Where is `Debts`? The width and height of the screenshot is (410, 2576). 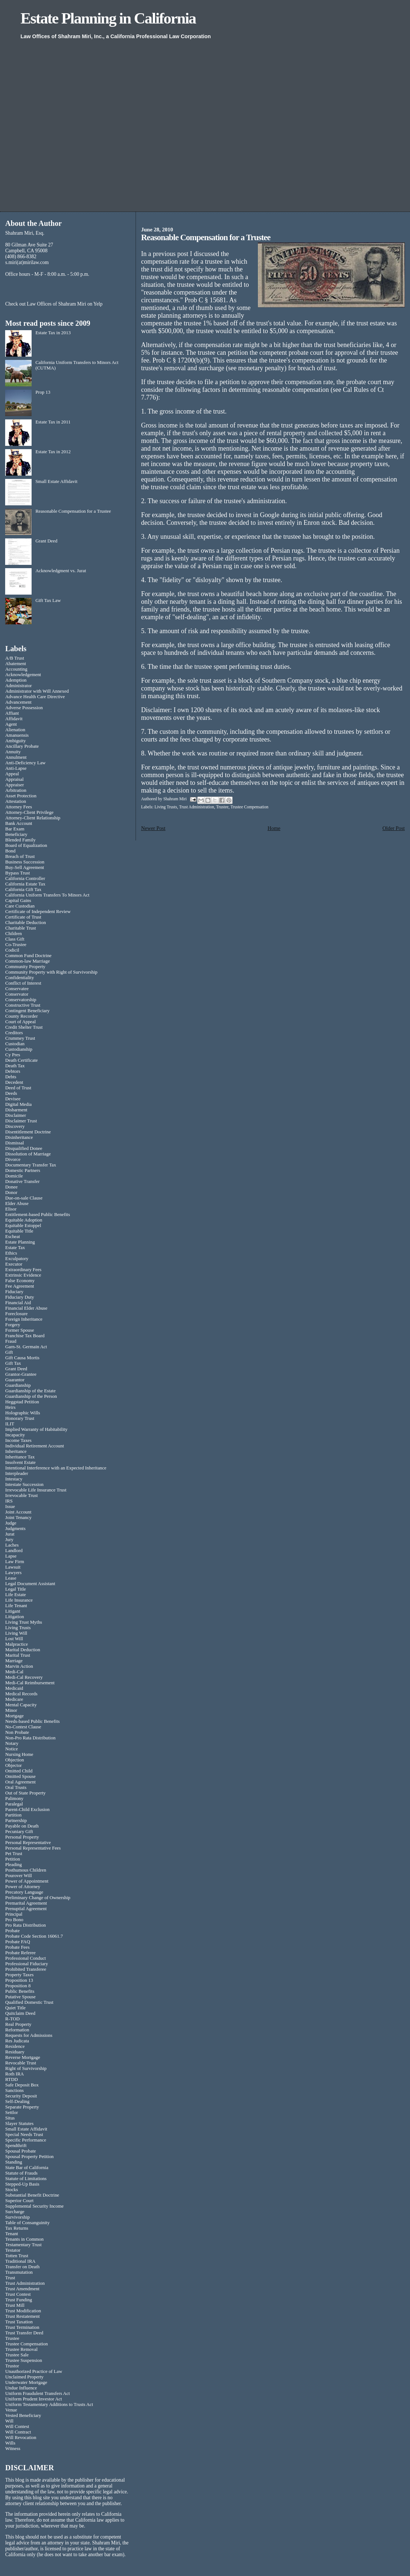
Debts is located at coordinates (10, 1076).